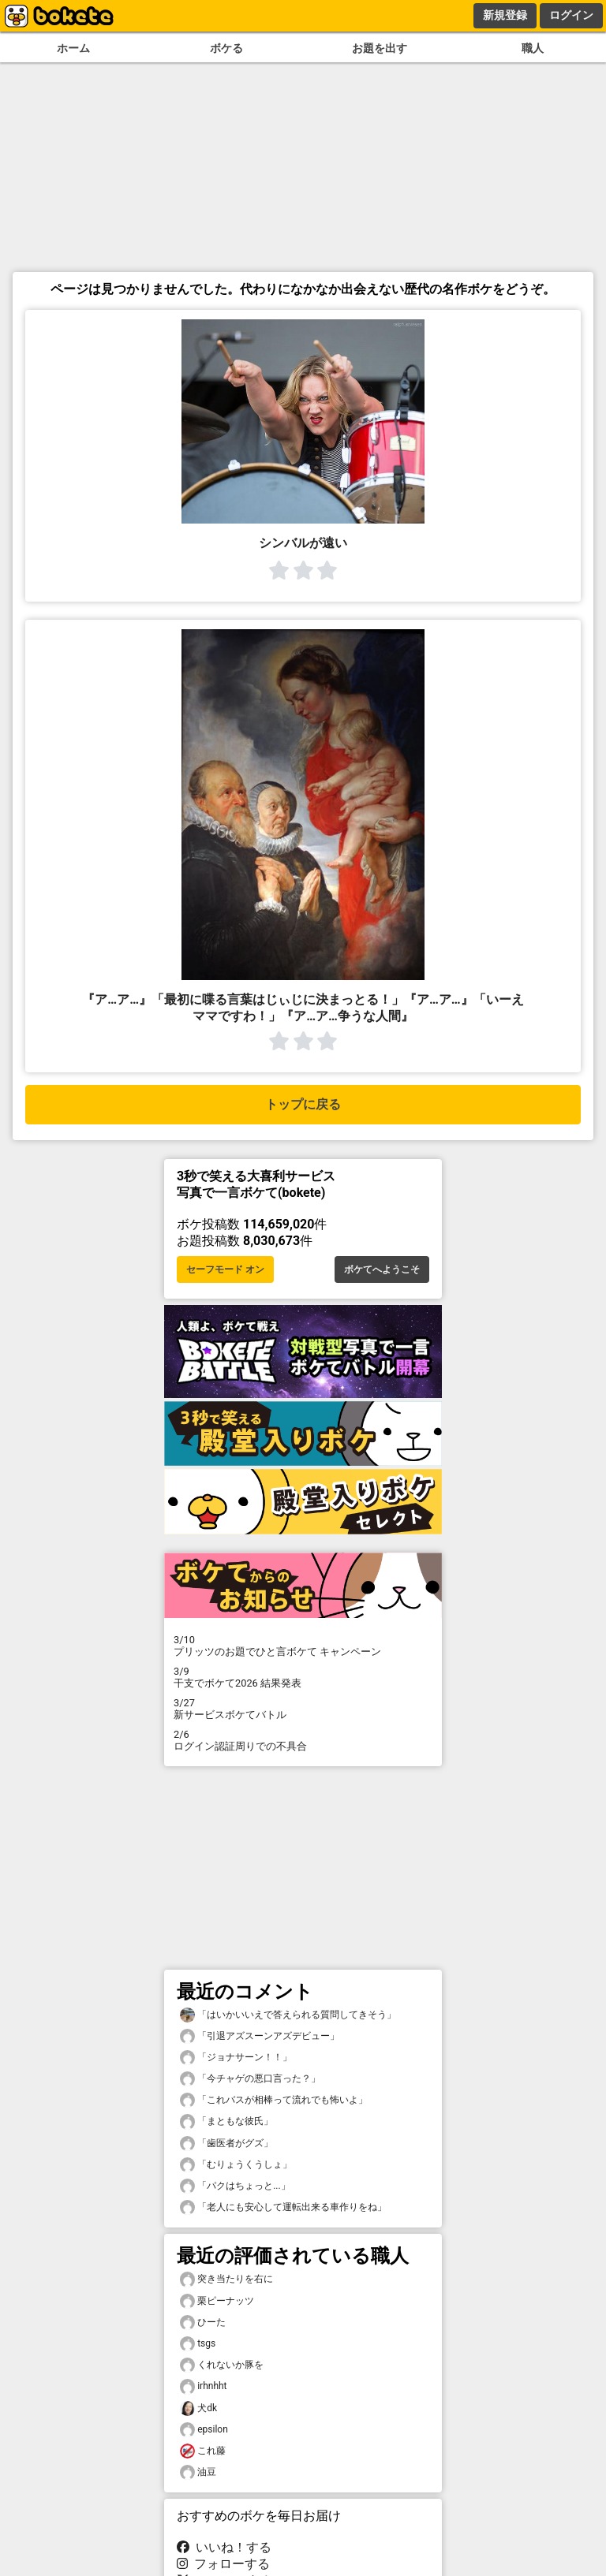 The width and height of the screenshot is (606, 2576). Describe the element at coordinates (274, 2100) in the screenshot. I see `「これバスが相棒って流れでも怖いよ」` at that location.